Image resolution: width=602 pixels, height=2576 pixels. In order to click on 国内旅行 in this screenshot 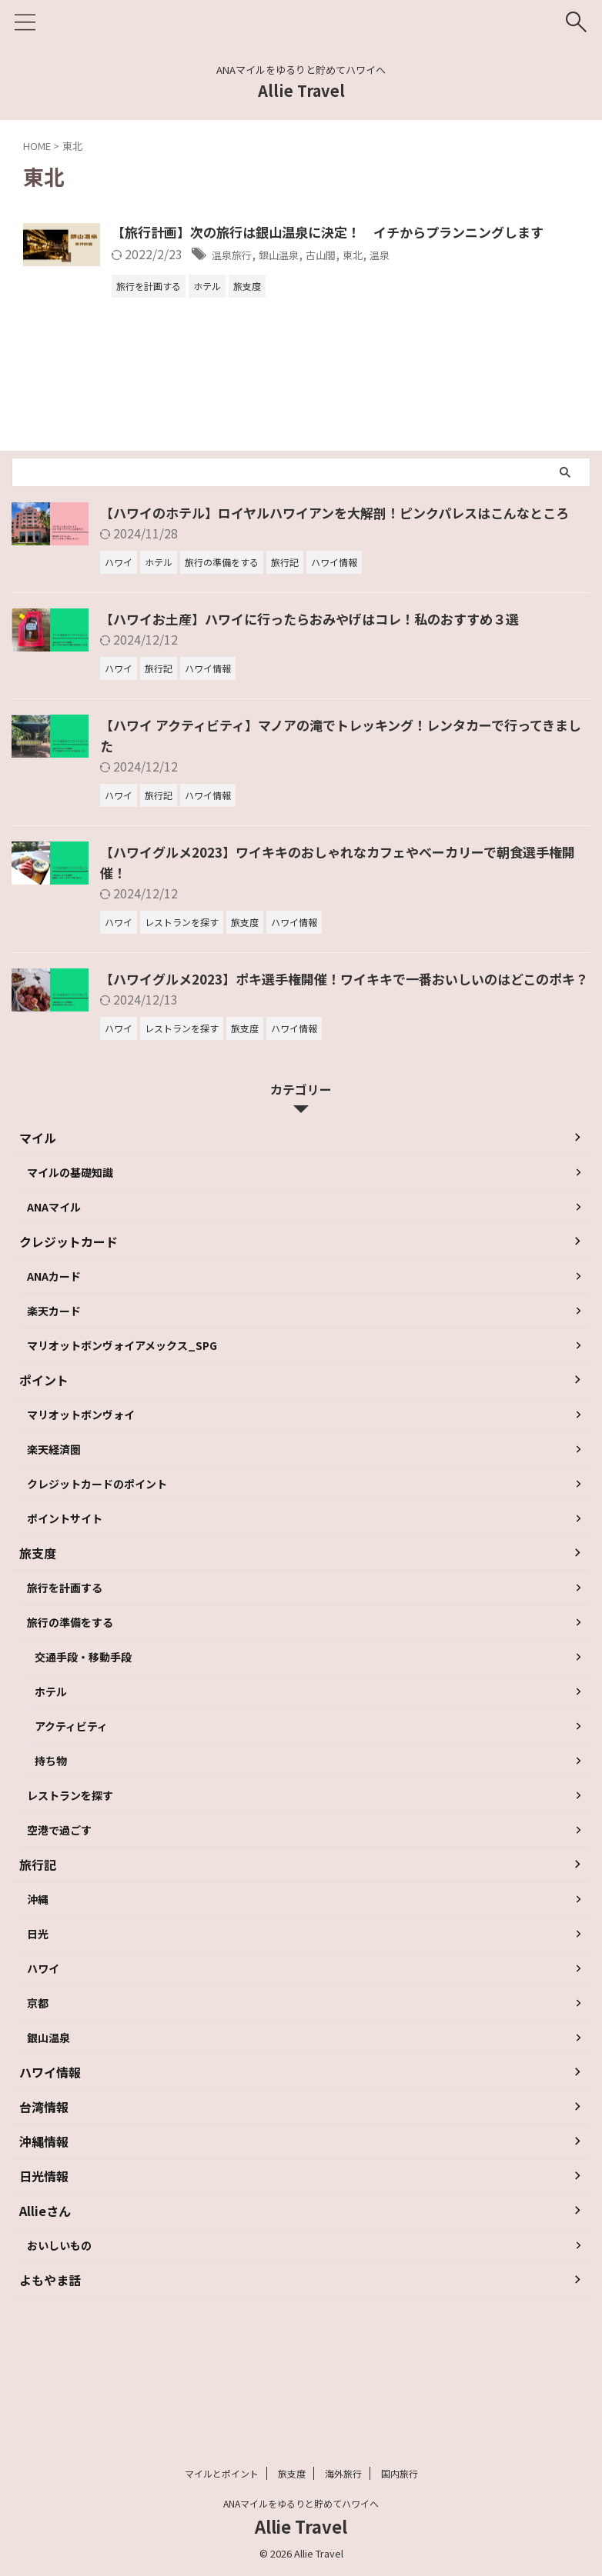, I will do `click(399, 2474)`.